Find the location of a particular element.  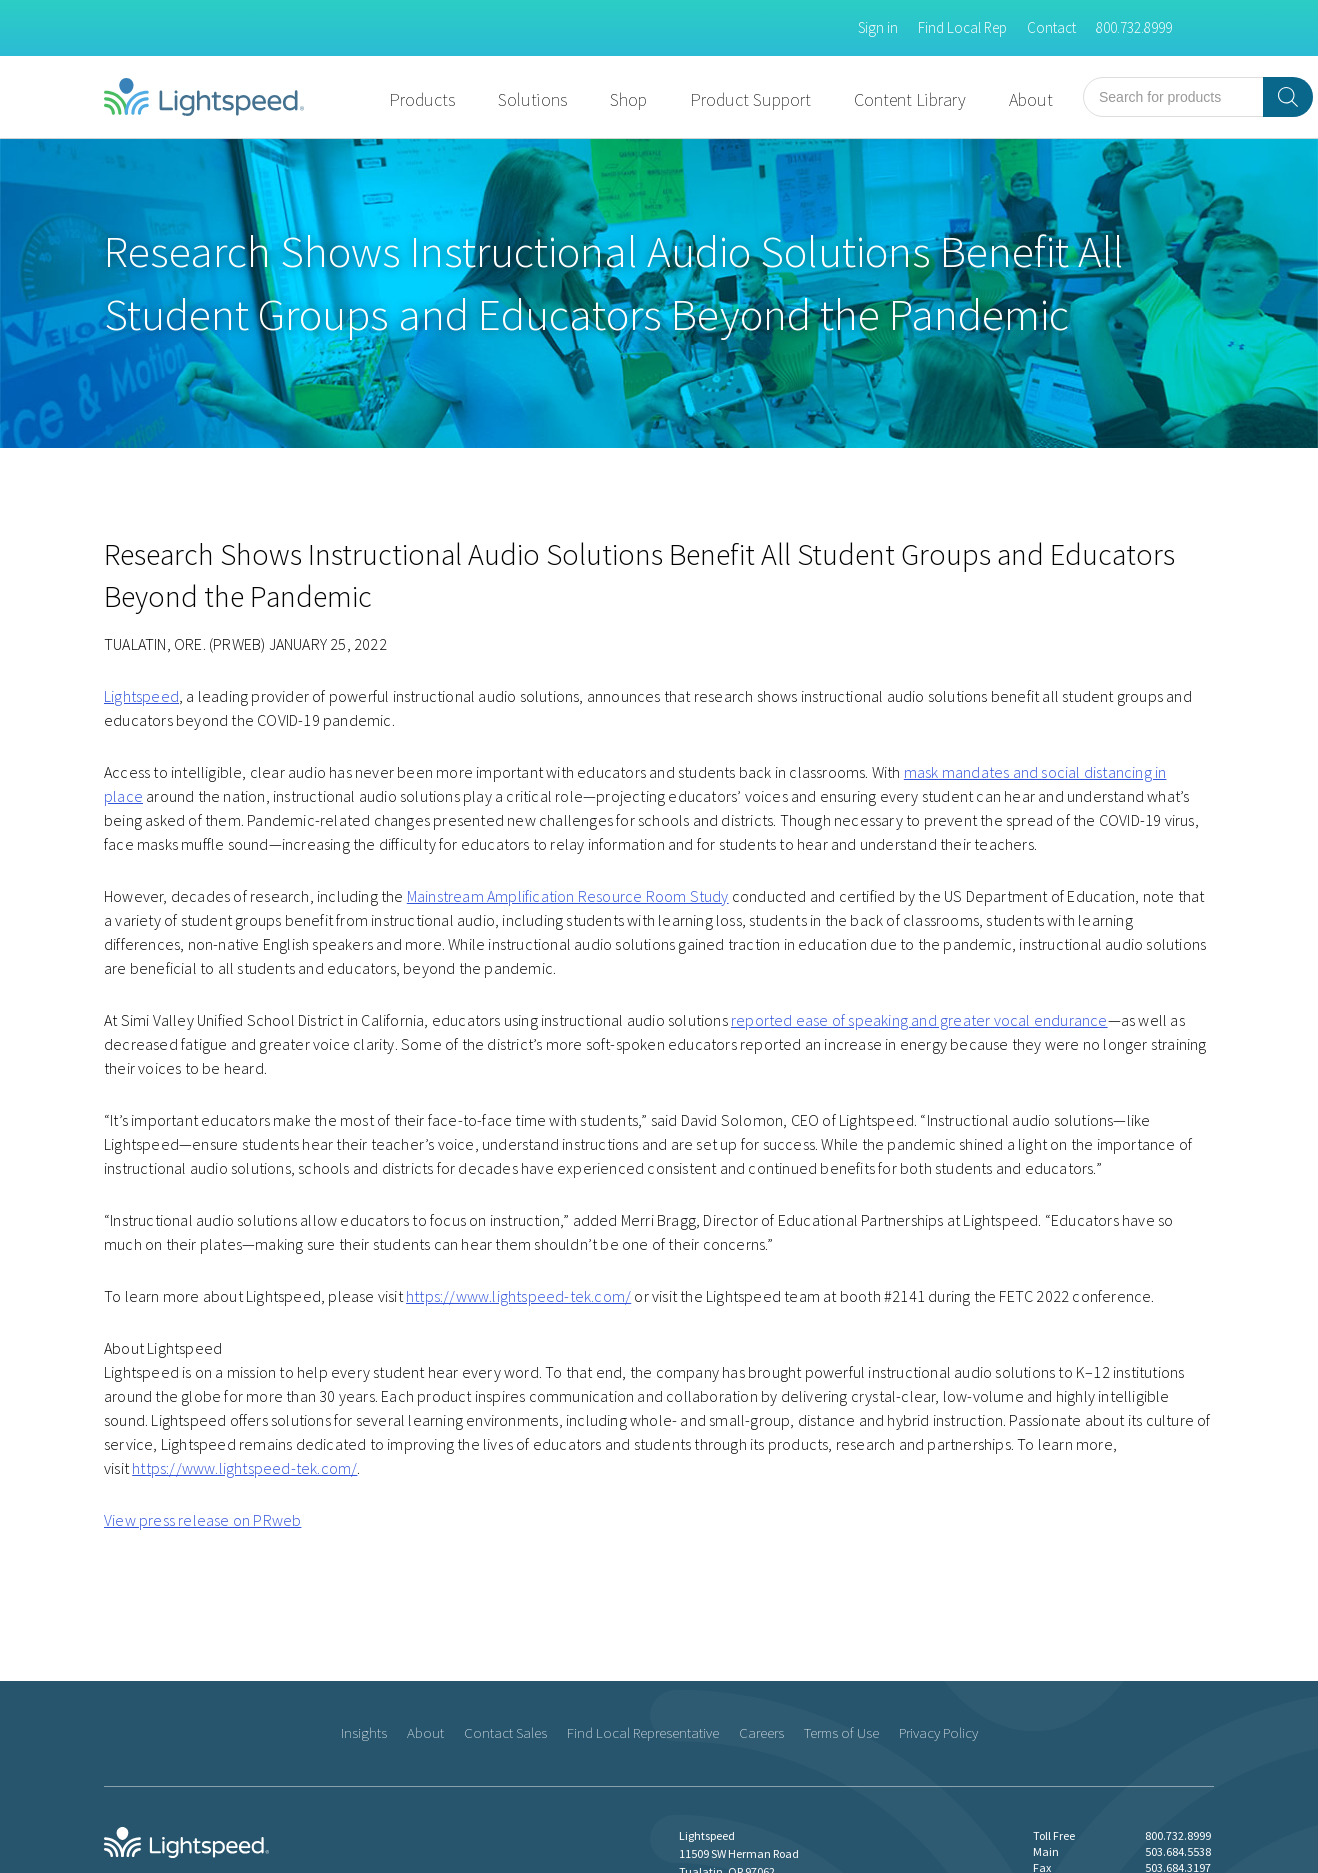

Find Local Representative is located at coordinates (643, 1732).